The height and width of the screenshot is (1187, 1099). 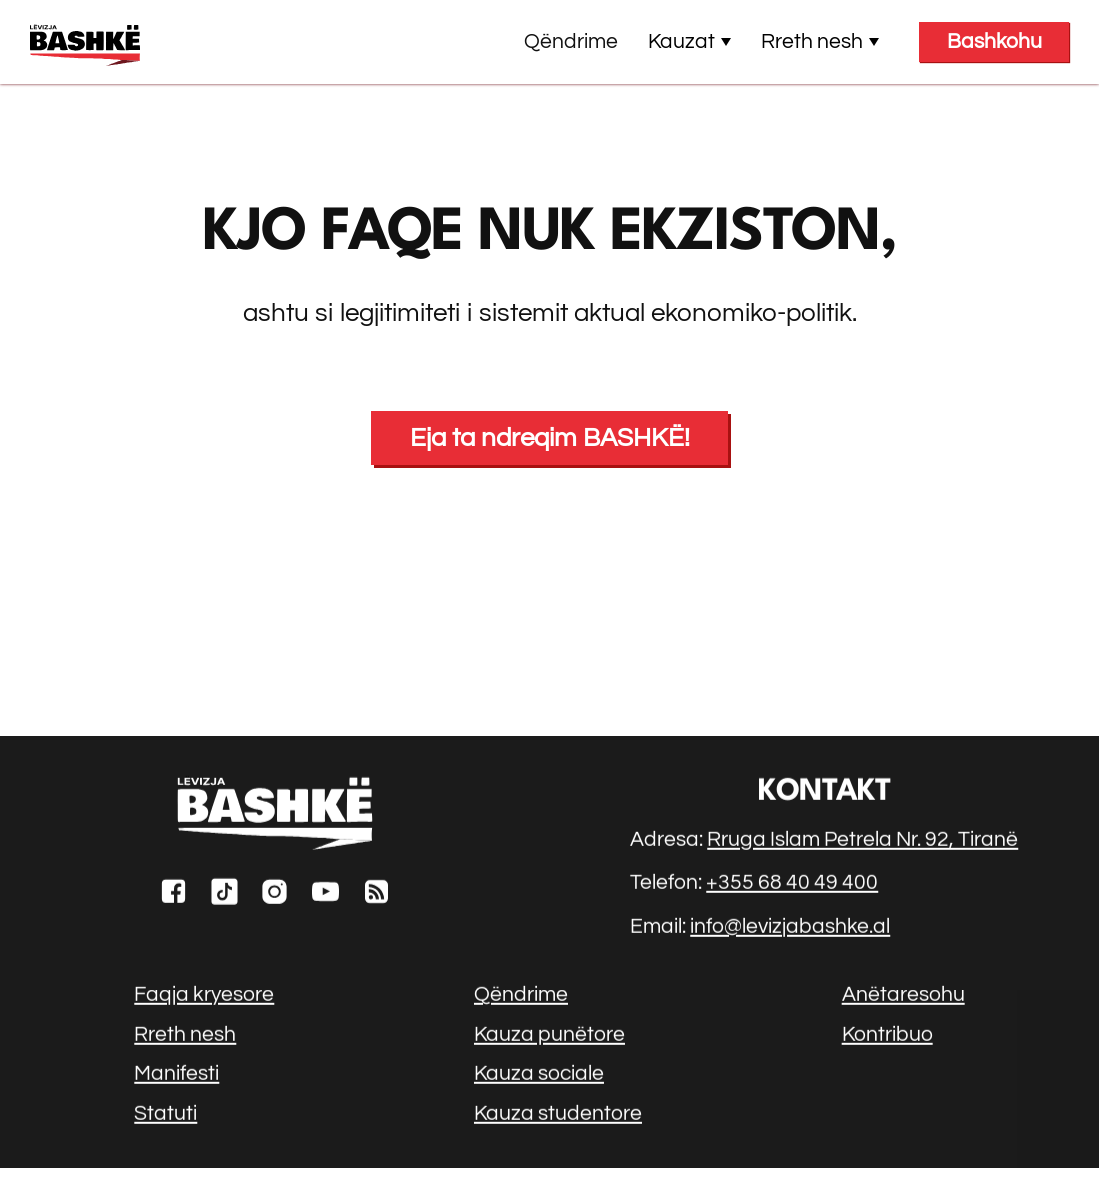 What do you see at coordinates (994, 41) in the screenshot?
I see `Bashkohu` at bounding box center [994, 41].